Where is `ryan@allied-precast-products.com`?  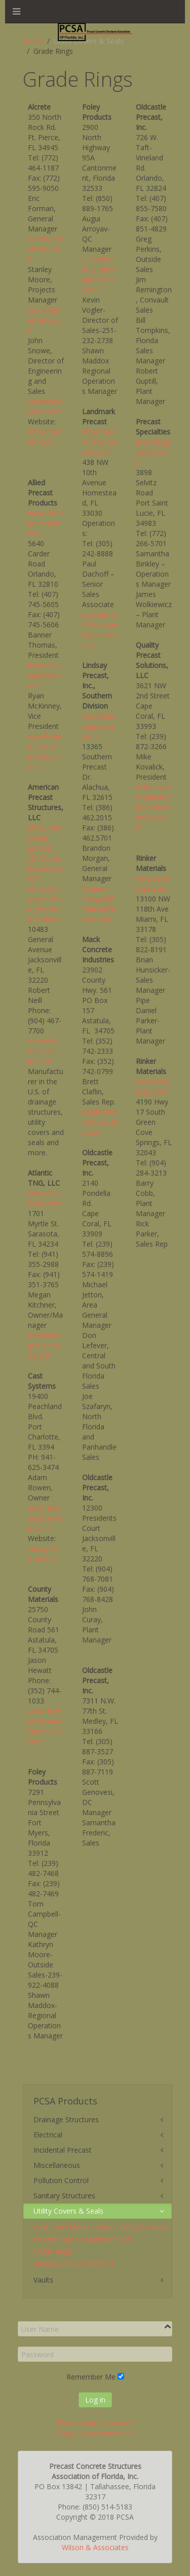 ryan@allied-precast-products.com is located at coordinates (45, 751).